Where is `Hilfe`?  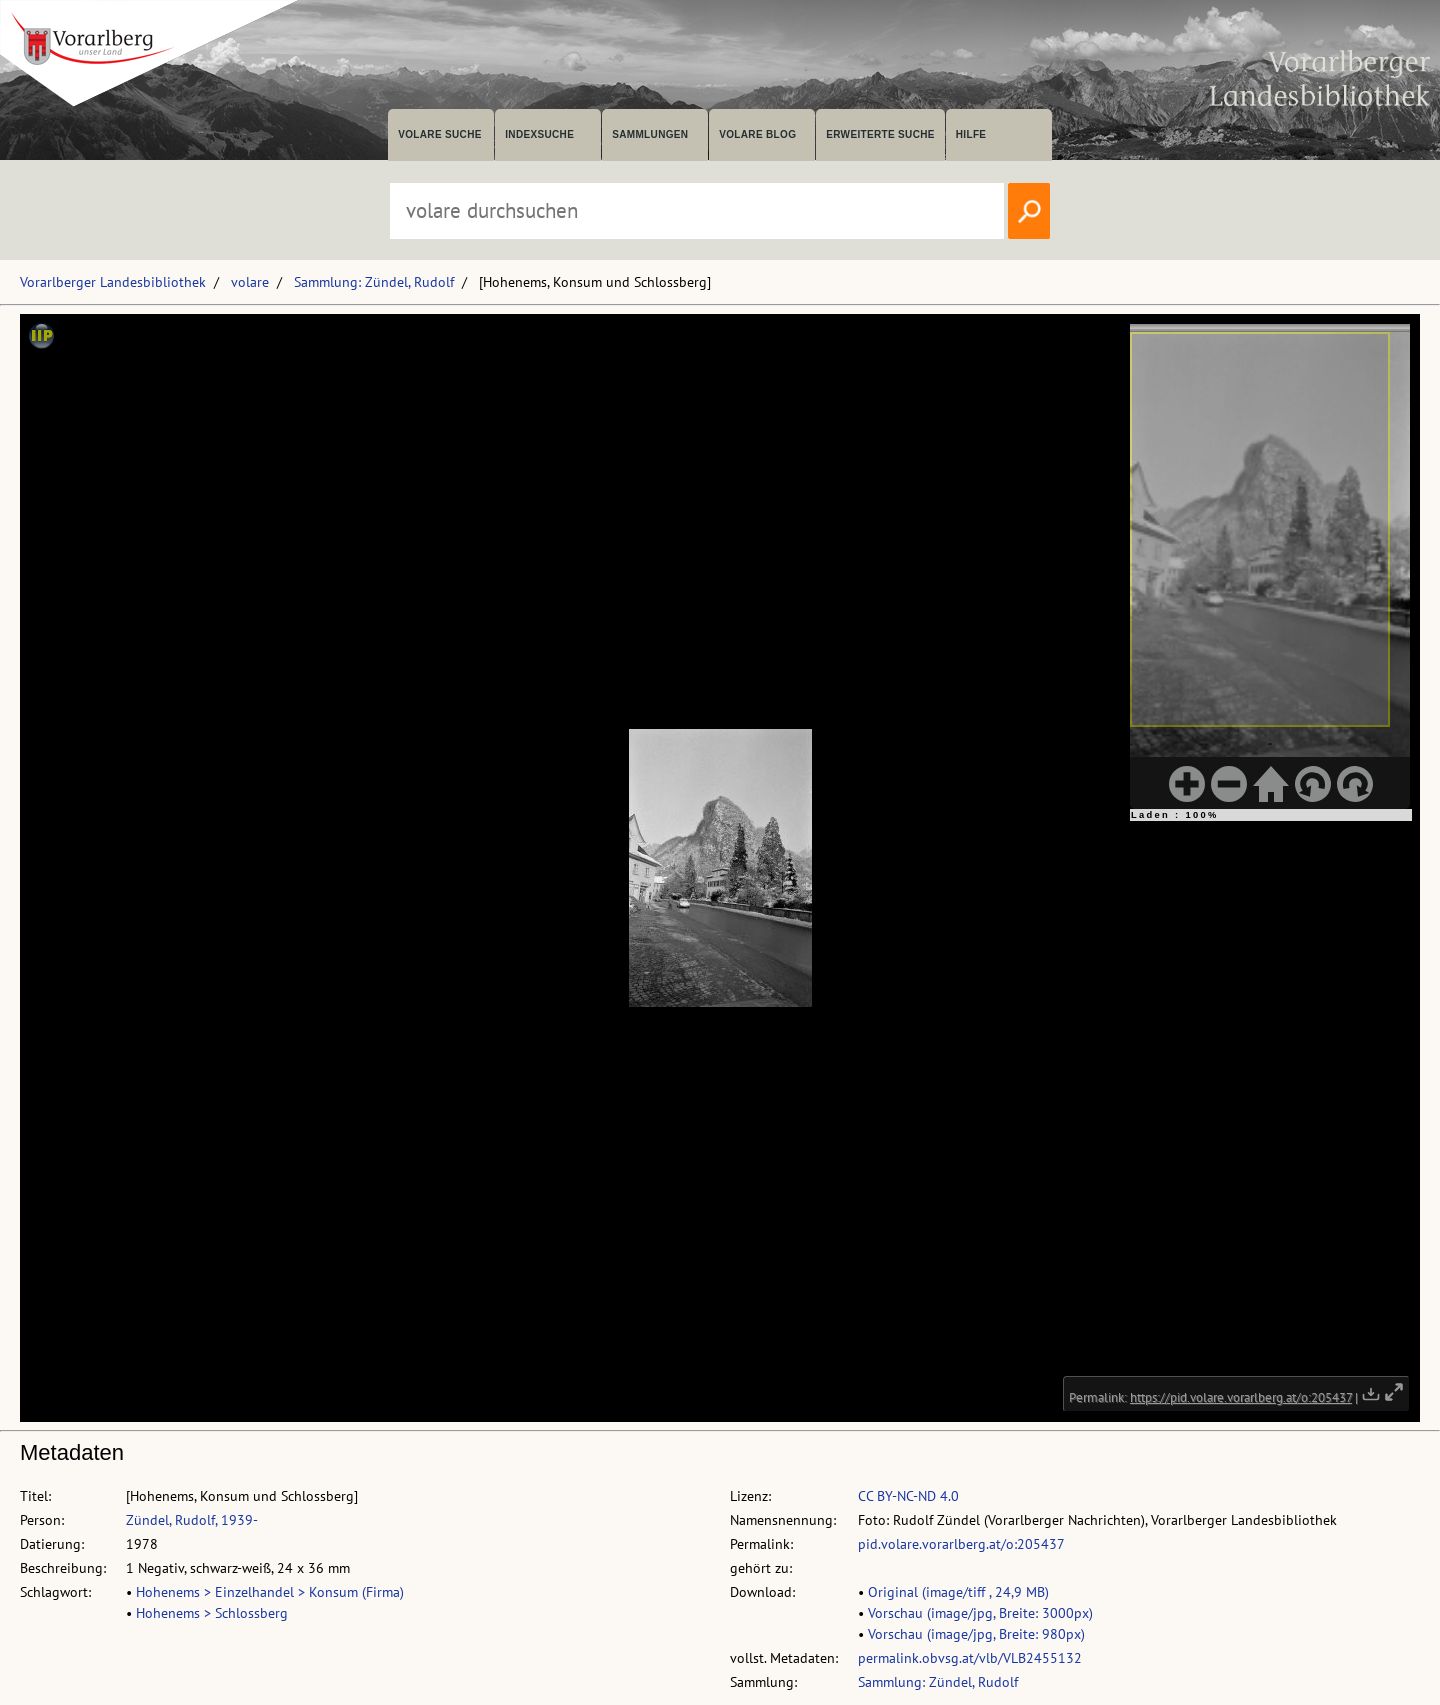 Hilfe is located at coordinates (971, 134).